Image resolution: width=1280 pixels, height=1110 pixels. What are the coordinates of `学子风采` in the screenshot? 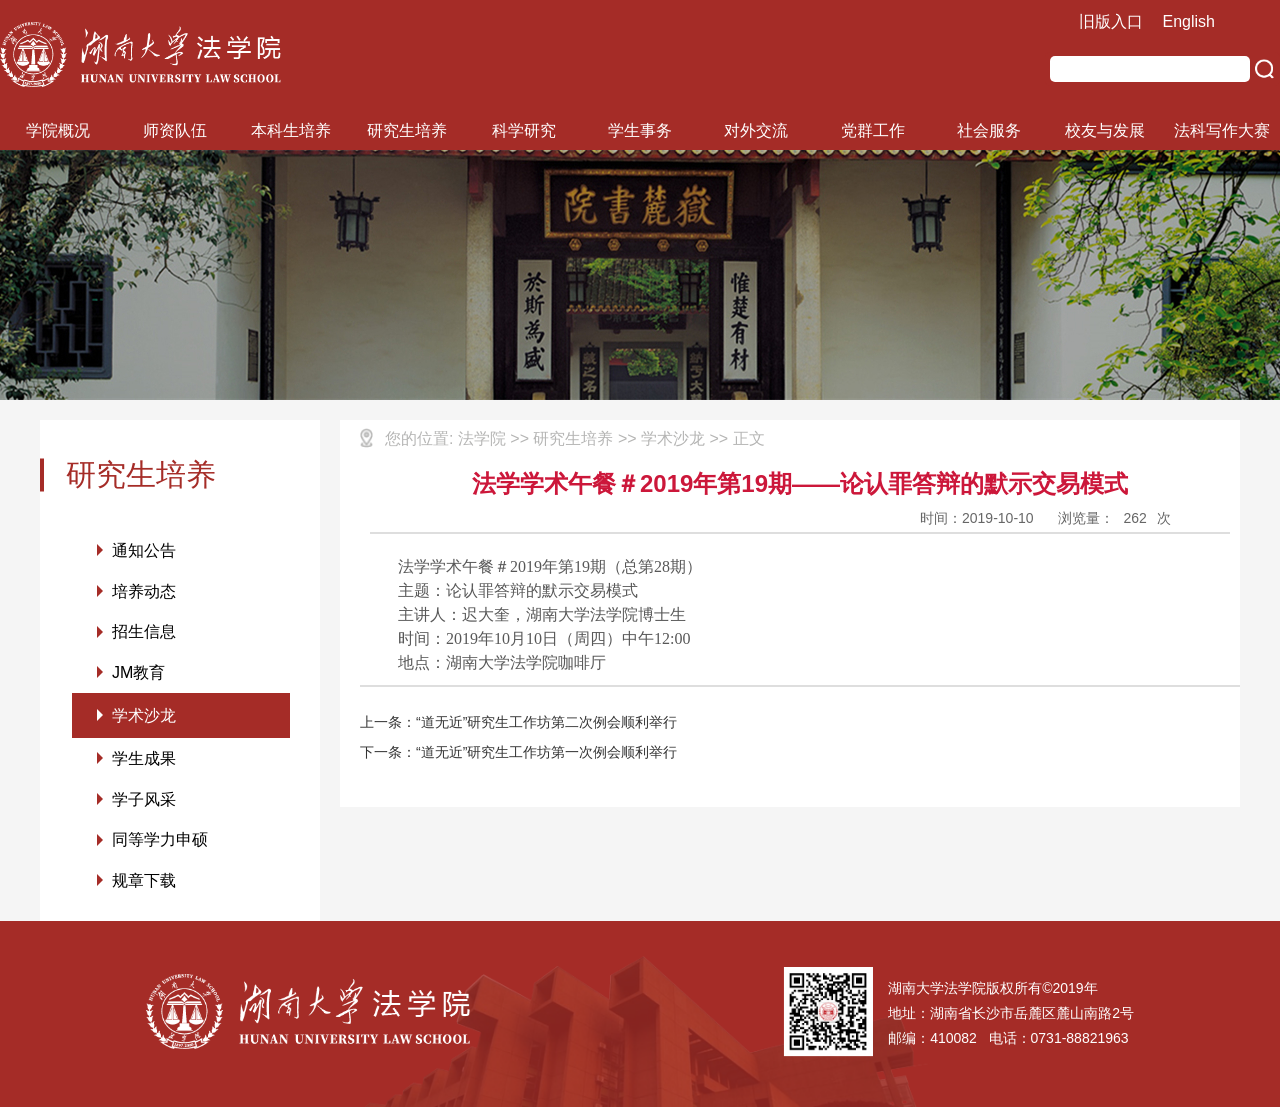 It's located at (144, 801).